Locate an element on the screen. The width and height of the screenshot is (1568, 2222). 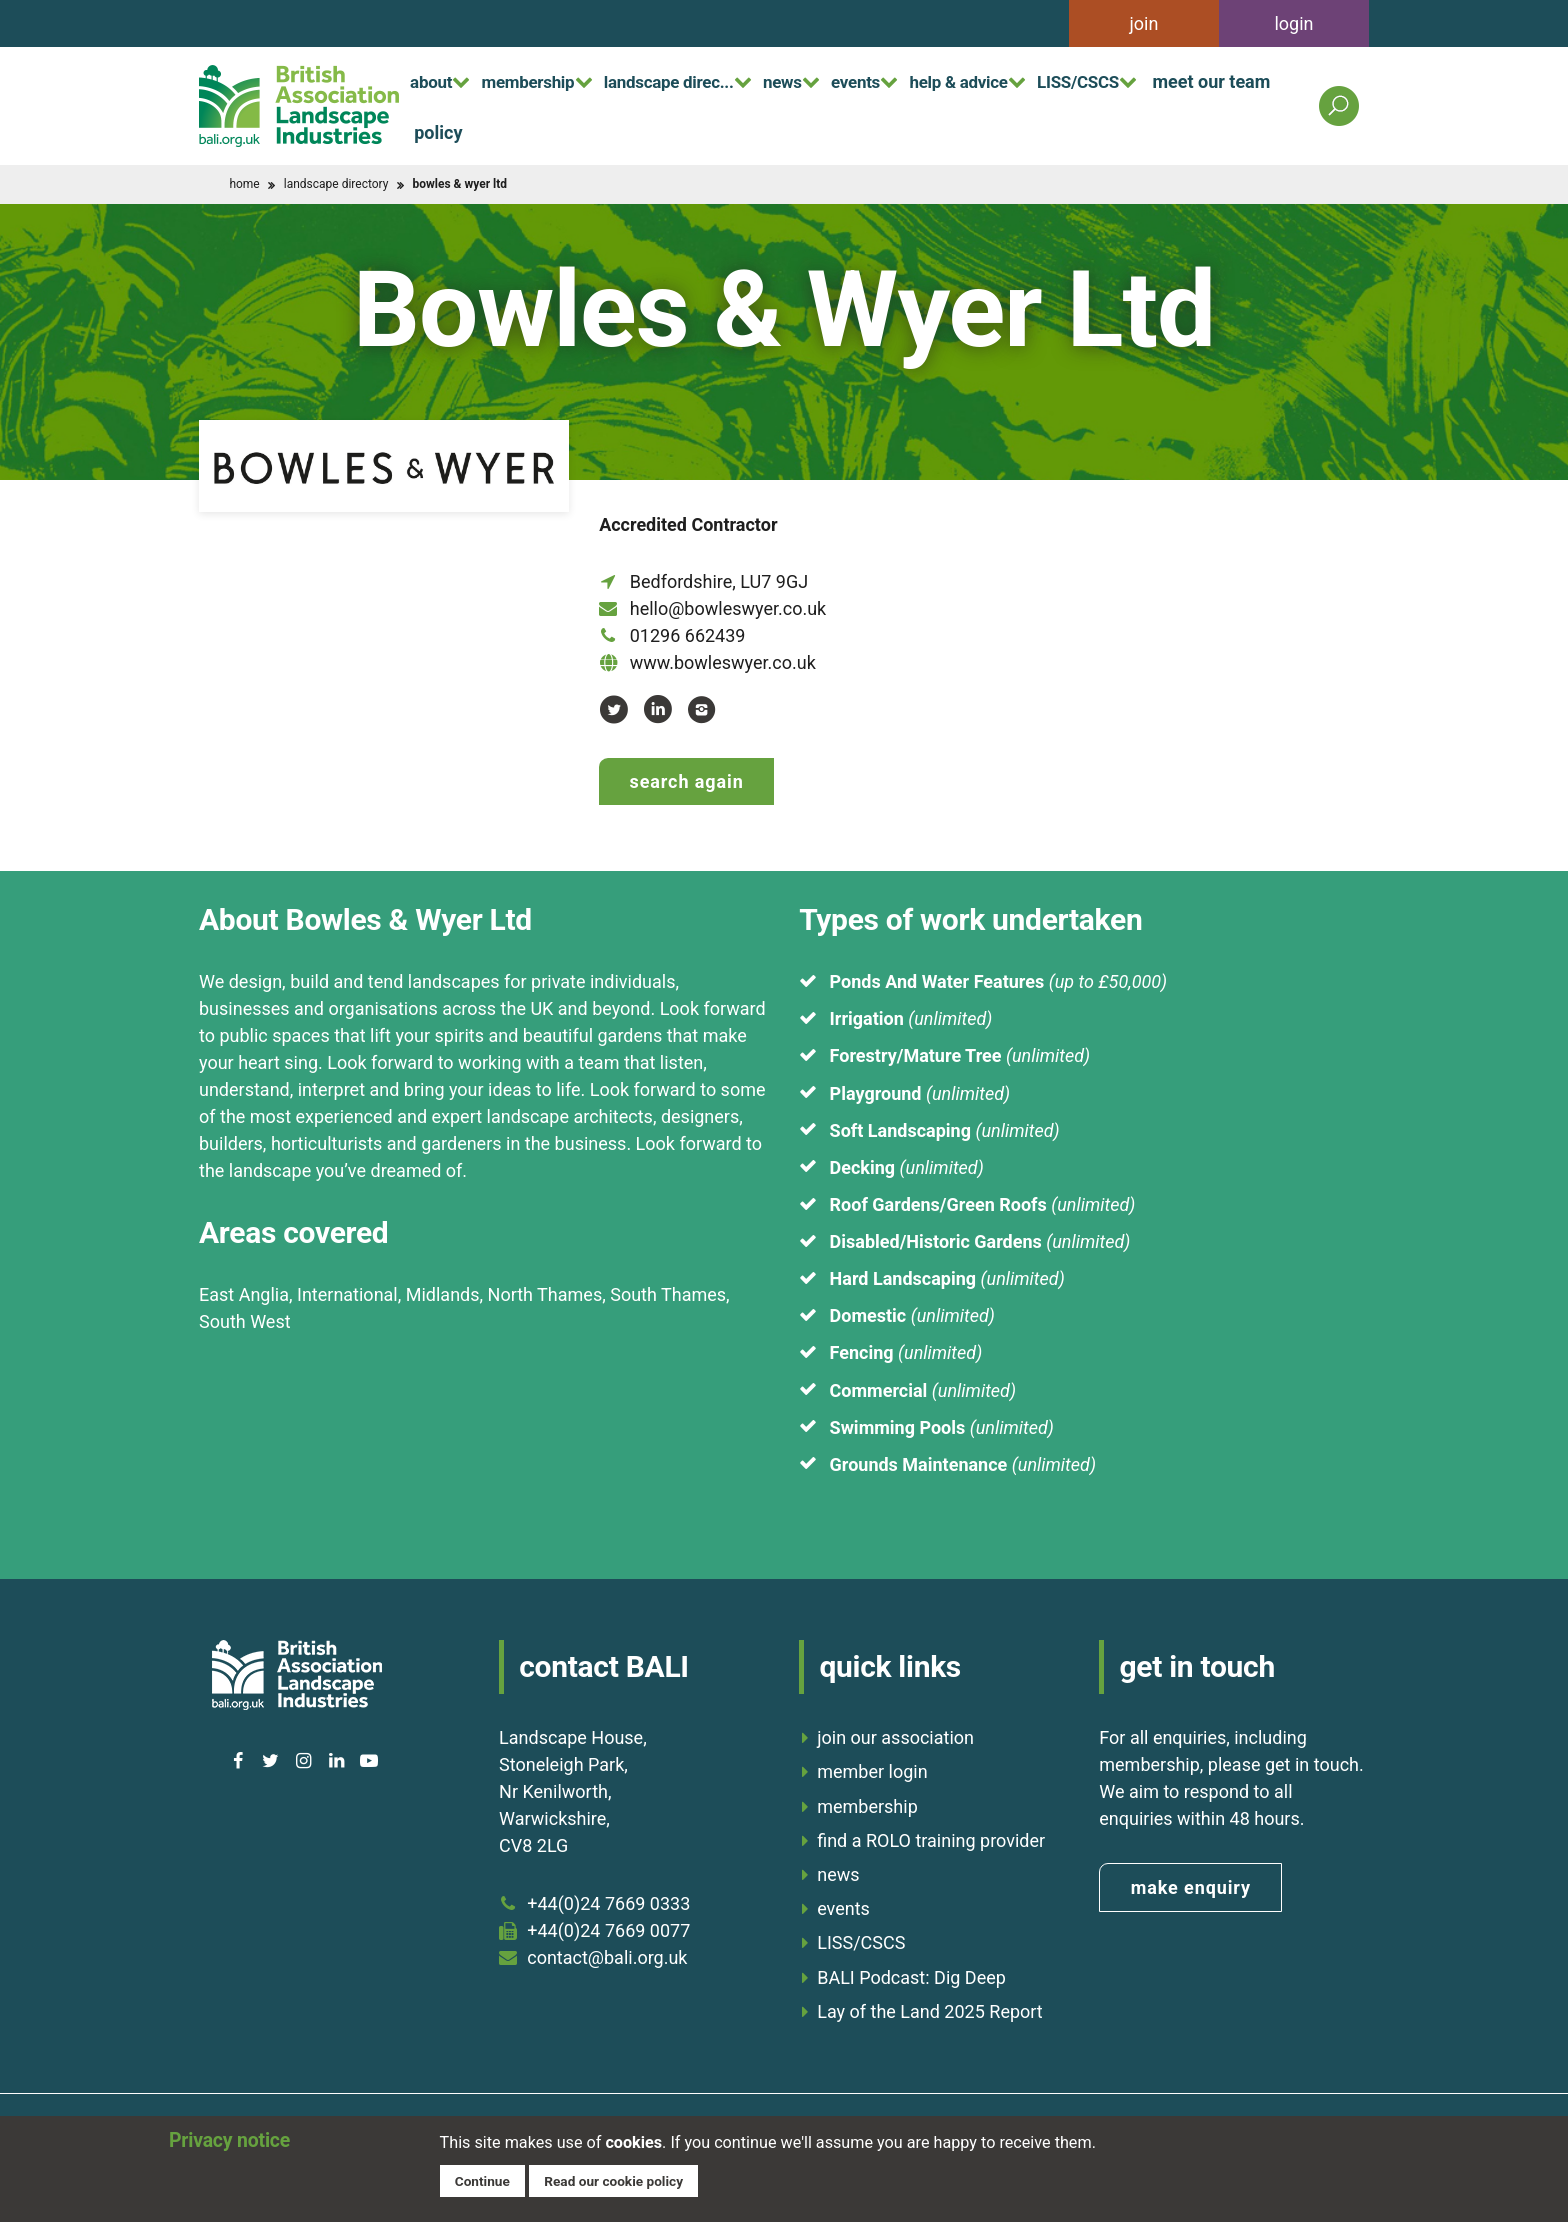
events is located at coordinates (925, 79).